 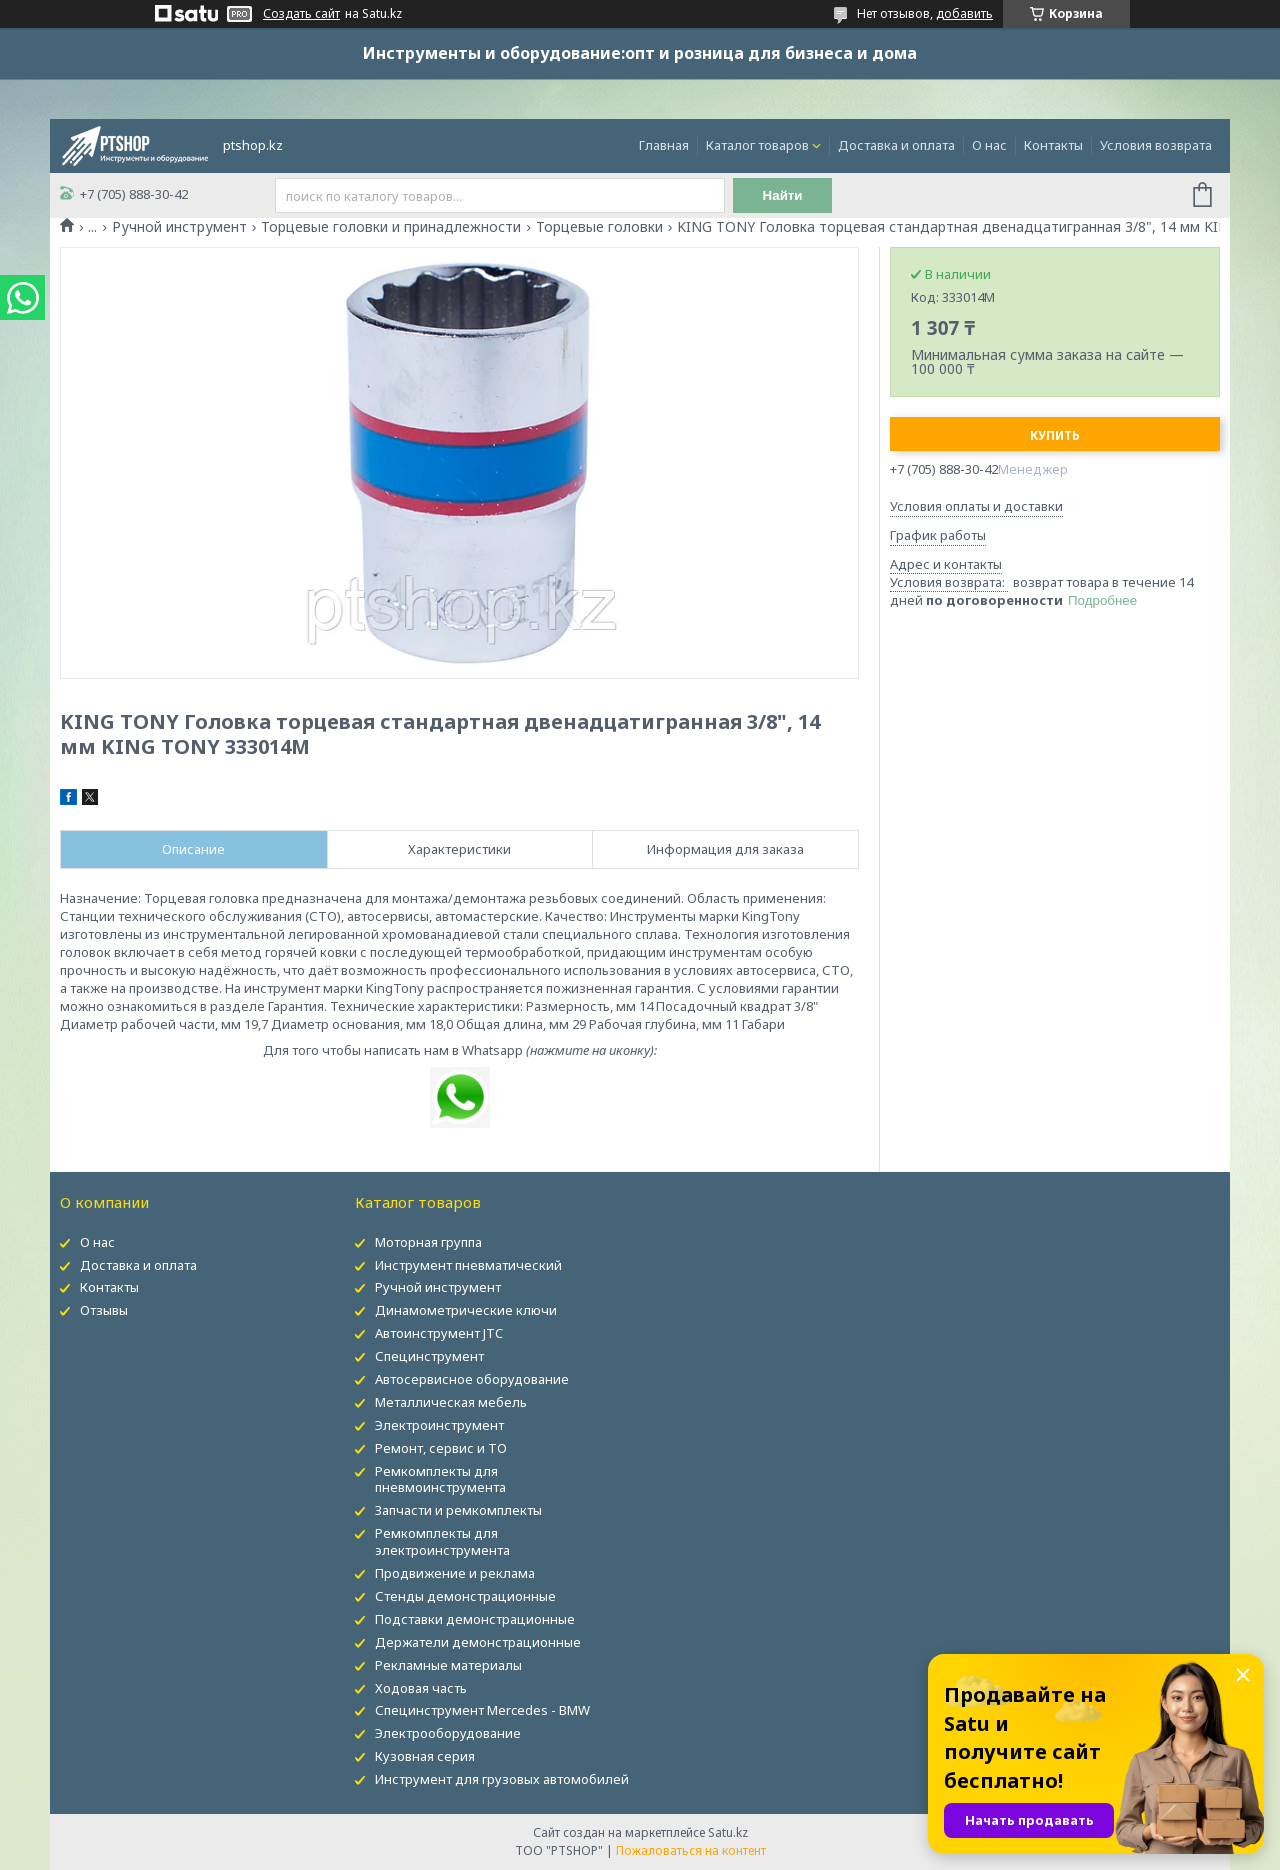 I want to click on О нас, so click(x=989, y=145).